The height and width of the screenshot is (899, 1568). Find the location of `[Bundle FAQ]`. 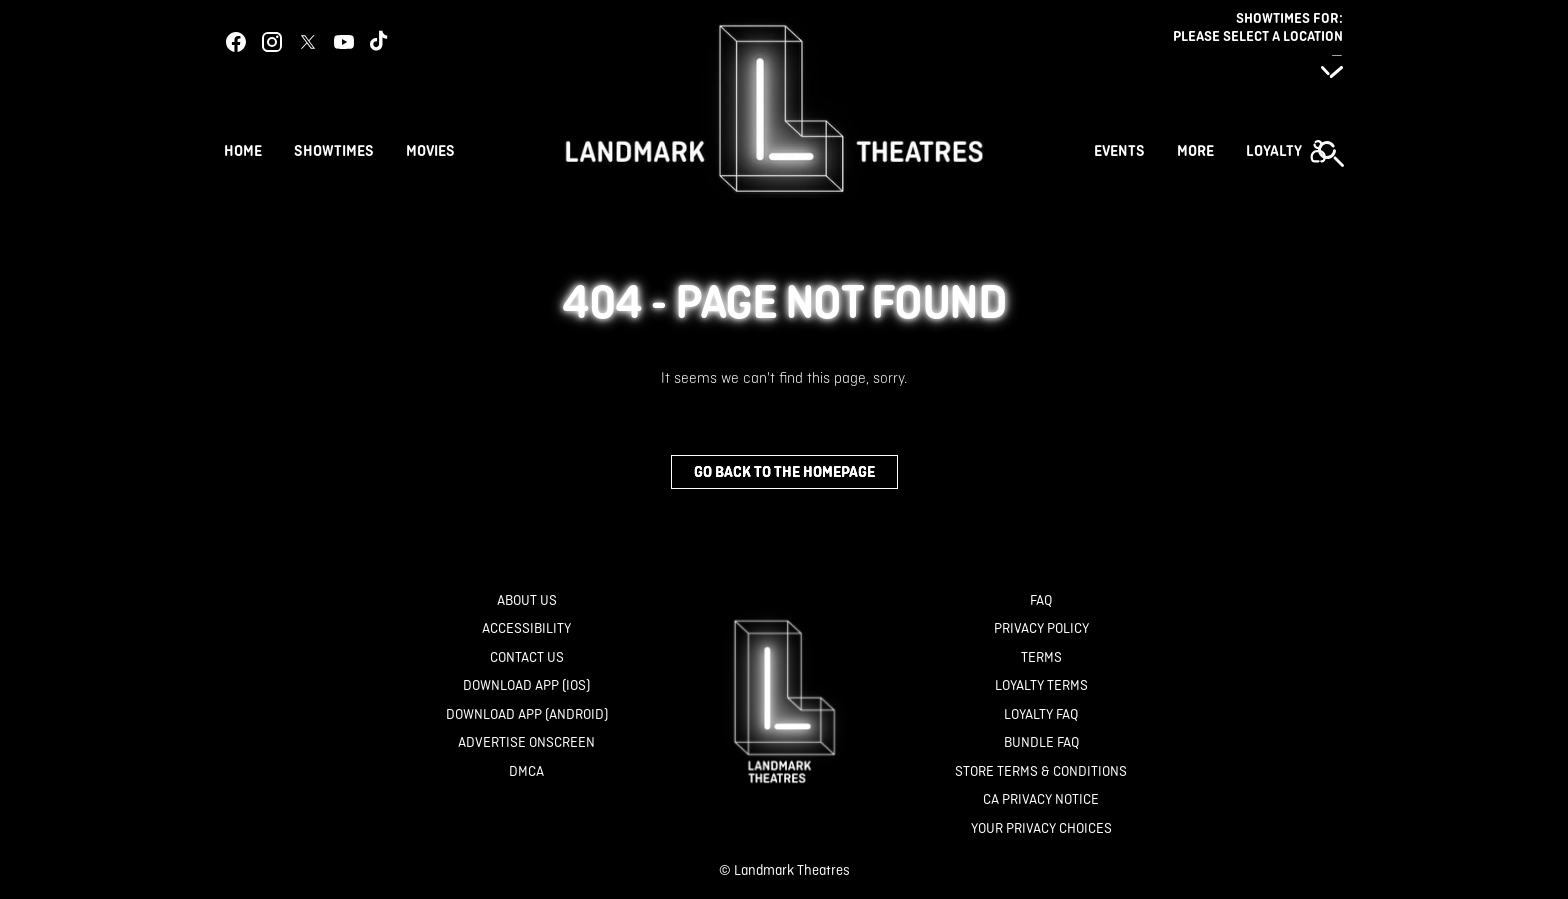

[Bundle FAQ] is located at coordinates (1041, 742).